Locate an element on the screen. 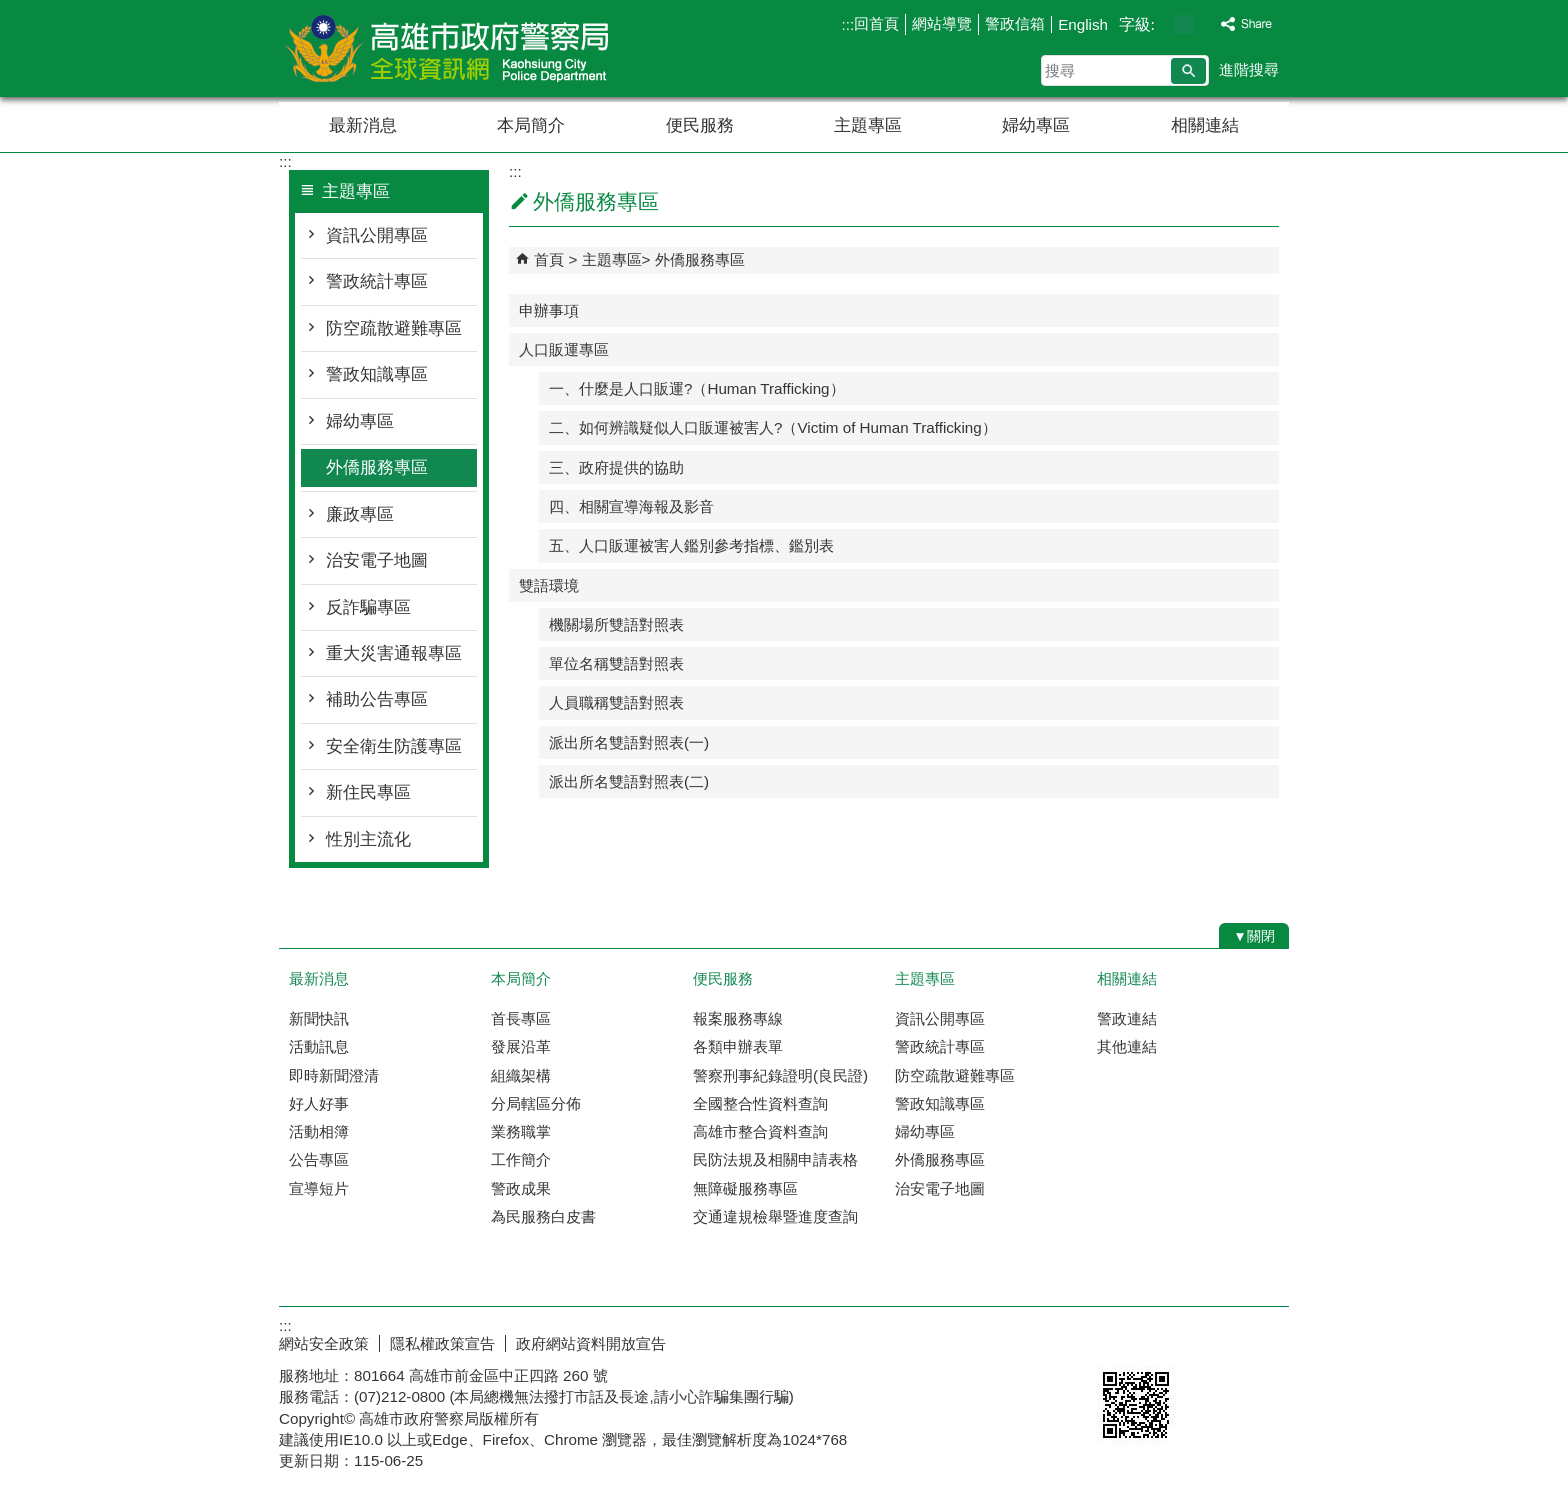 Image resolution: width=1568 pixels, height=1511 pixels. 人員職稱雙語對照表 is located at coordinates (616, 702).